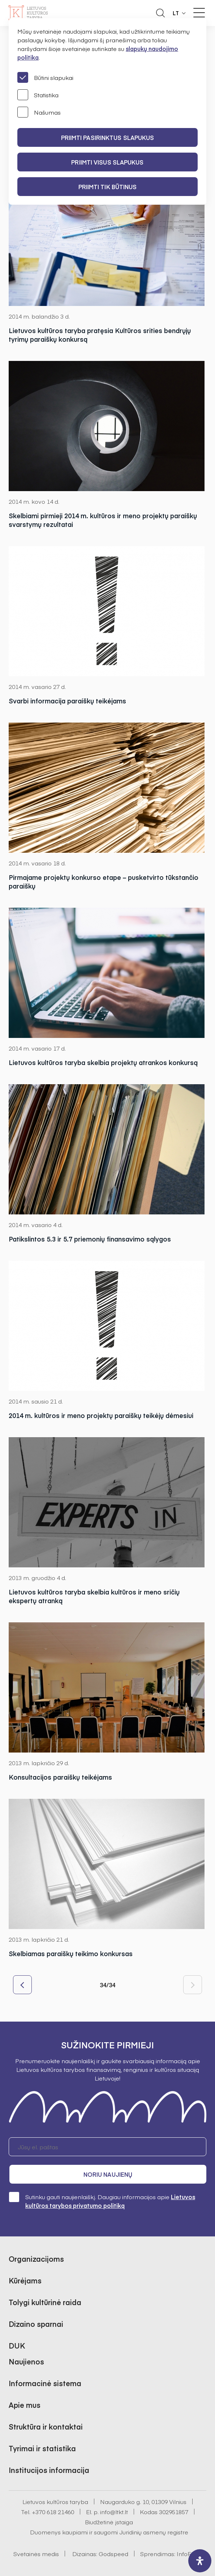 This screenshot has height=2576, width=215. I want to click on Lietuvos kultūros taryba skelbia projektų atrankos konkursą, so click(103, 1062).